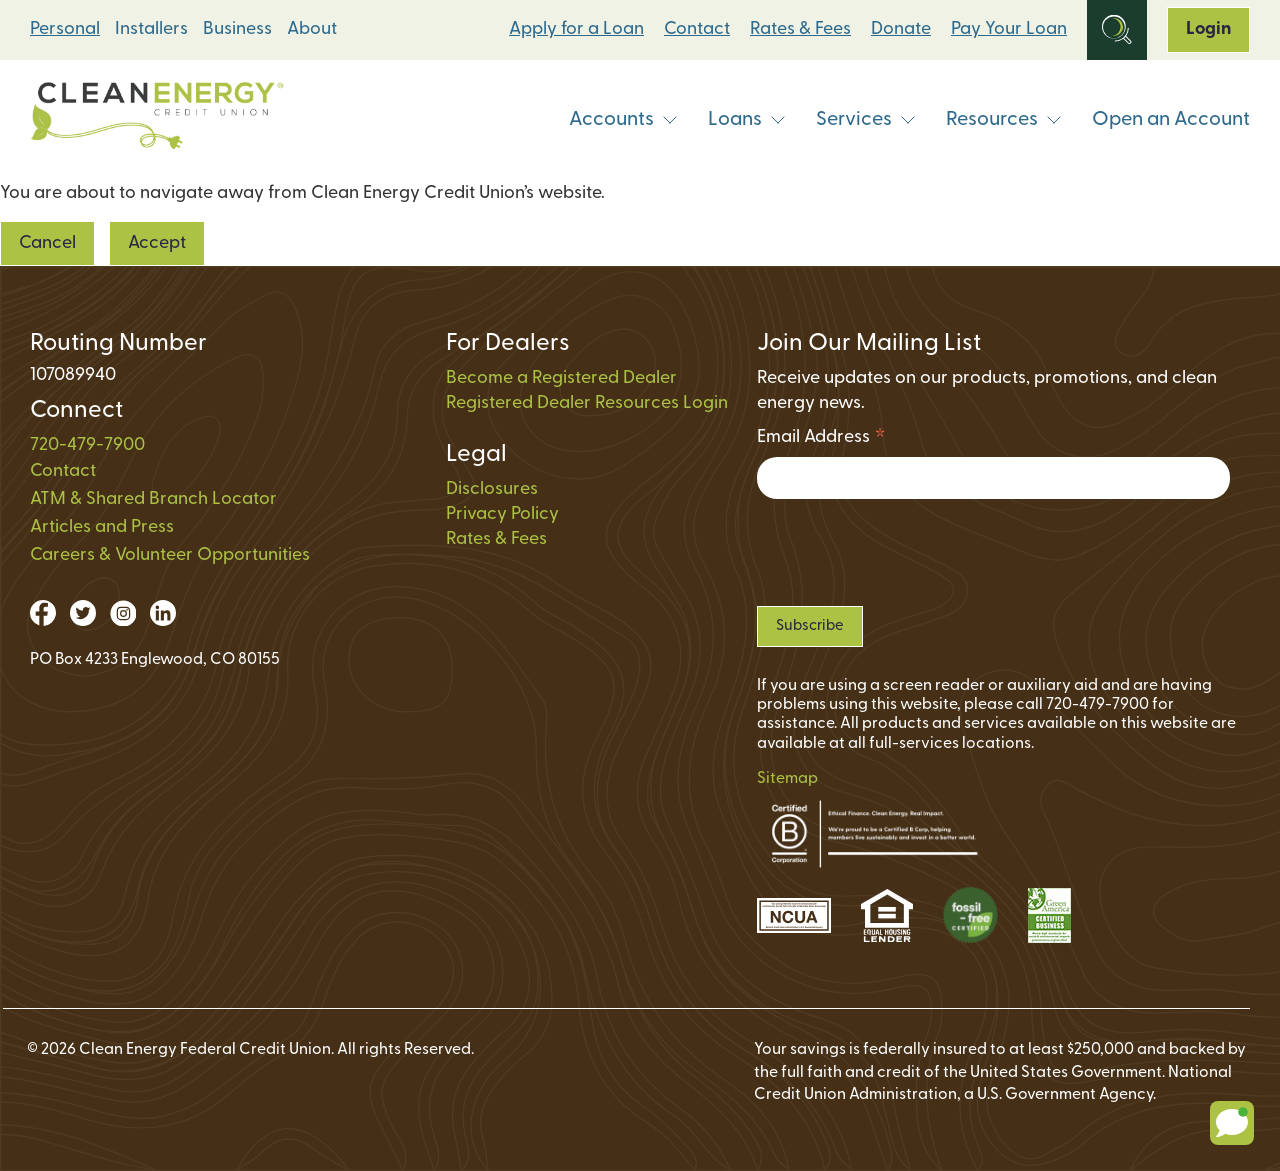 This screenshot has width=1280, height=1171. Describe the element at coordinates (576, 29) in the screenshot. I see `Apply for a Loan` at that location.